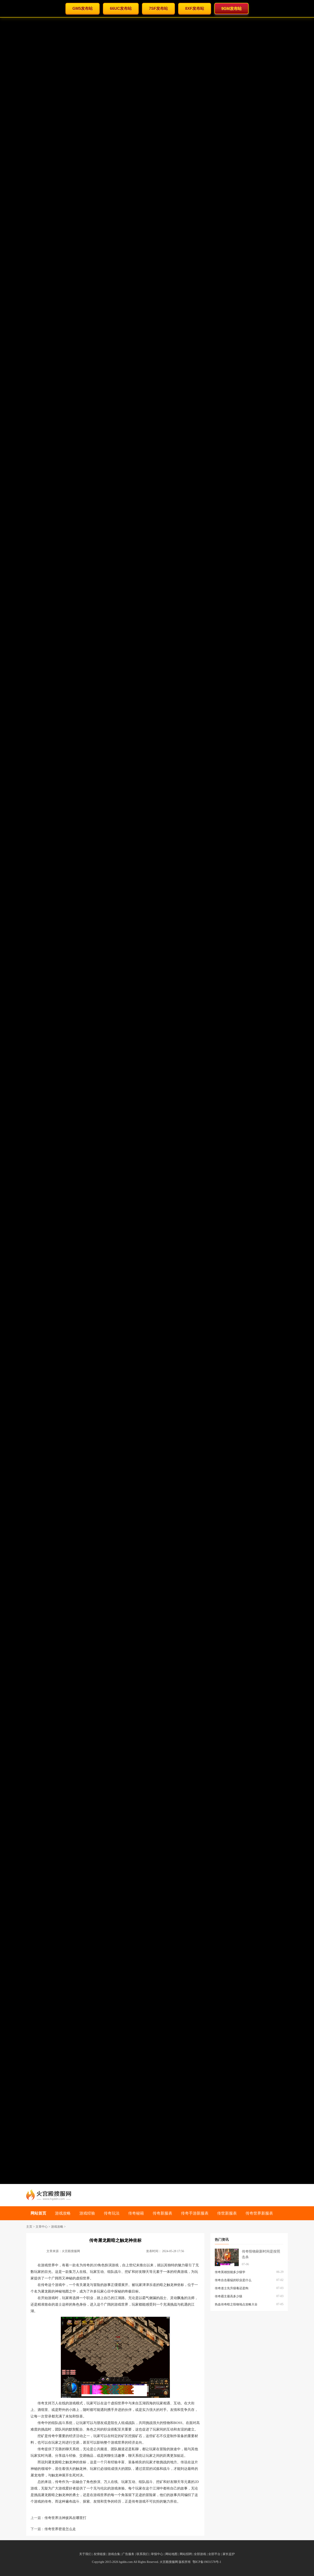 The height and width of the screenshot is (2576, 314). Describe the element at coordinates (230, 2272) in the screenshot. I see `传奇英雄技能多少级学` at that location.